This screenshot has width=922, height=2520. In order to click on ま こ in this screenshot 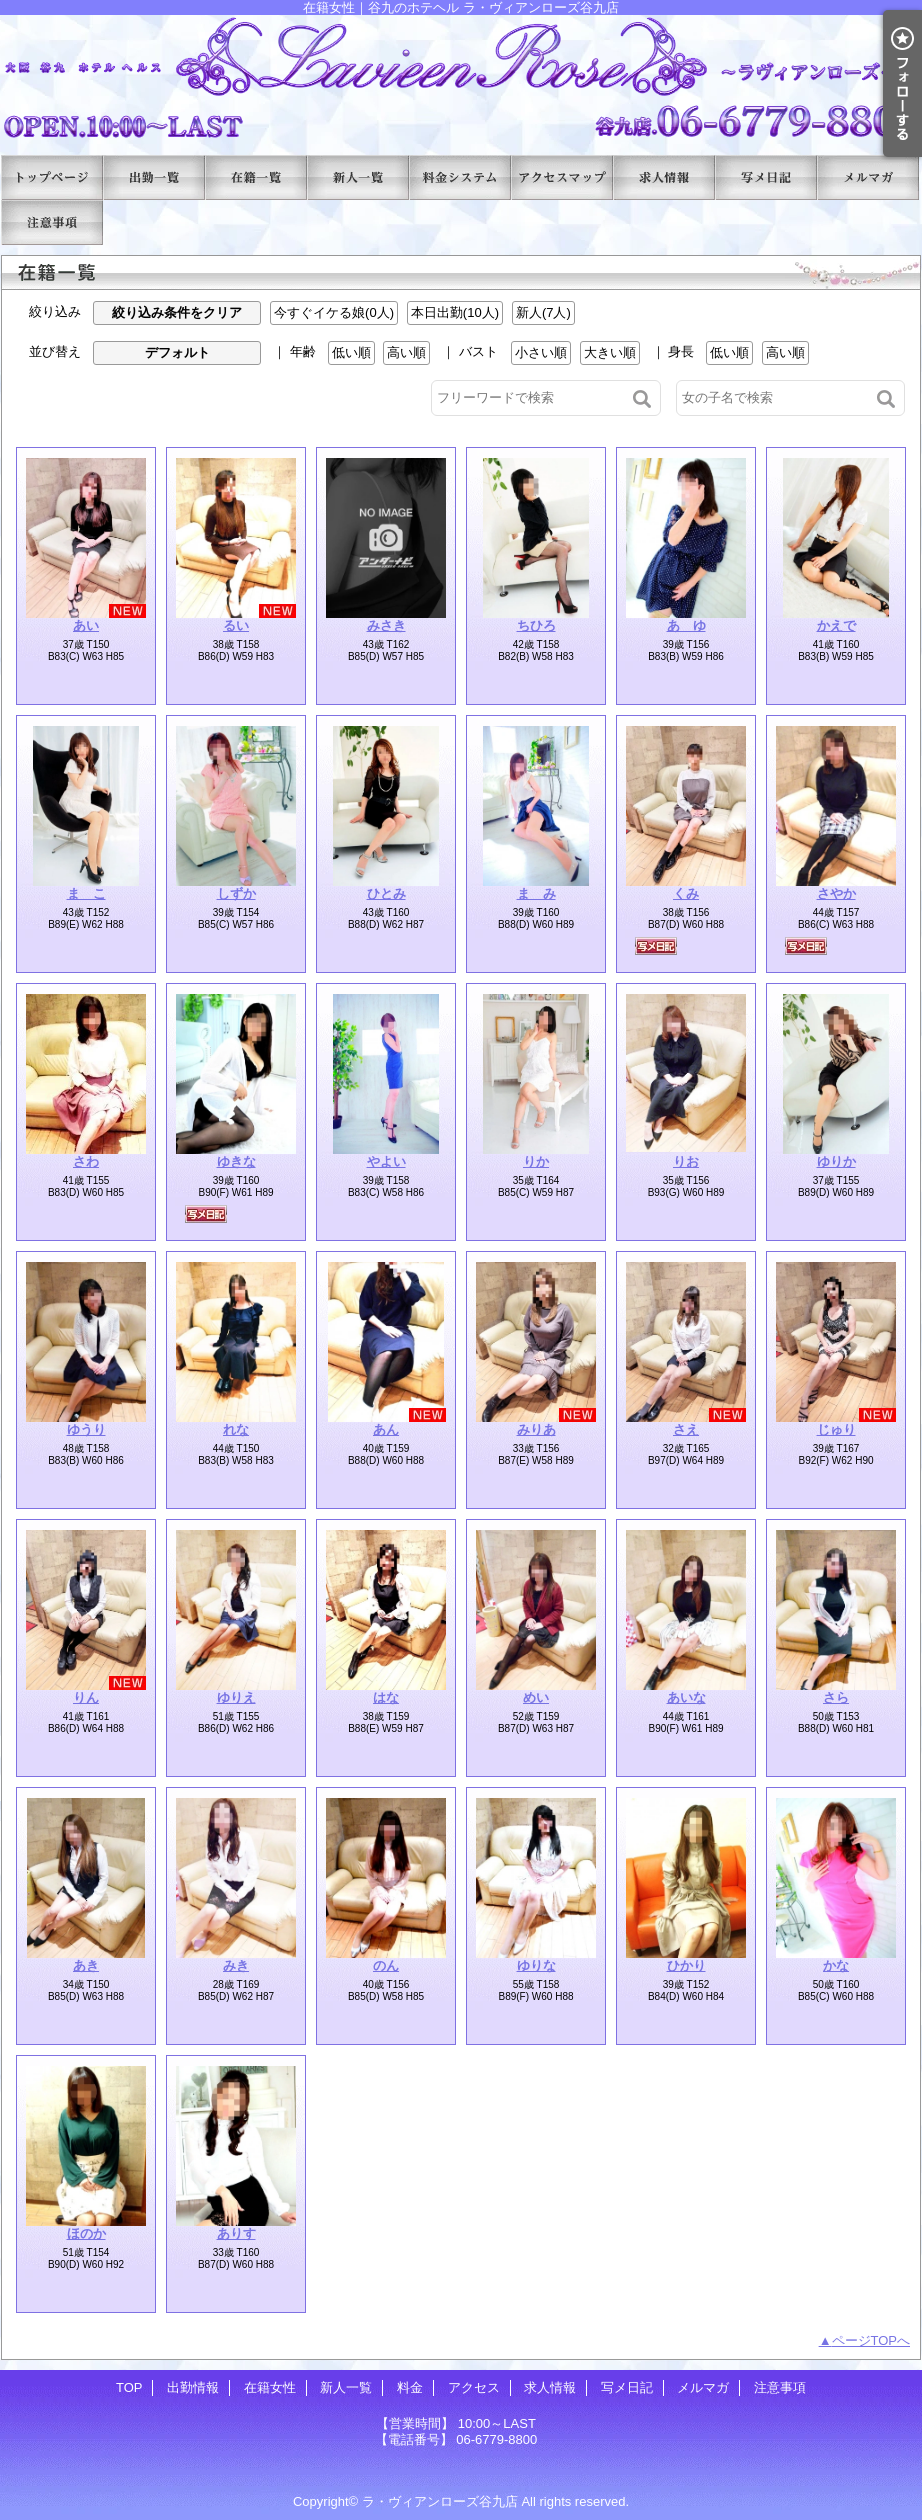, I will do `click(86, 893)`.